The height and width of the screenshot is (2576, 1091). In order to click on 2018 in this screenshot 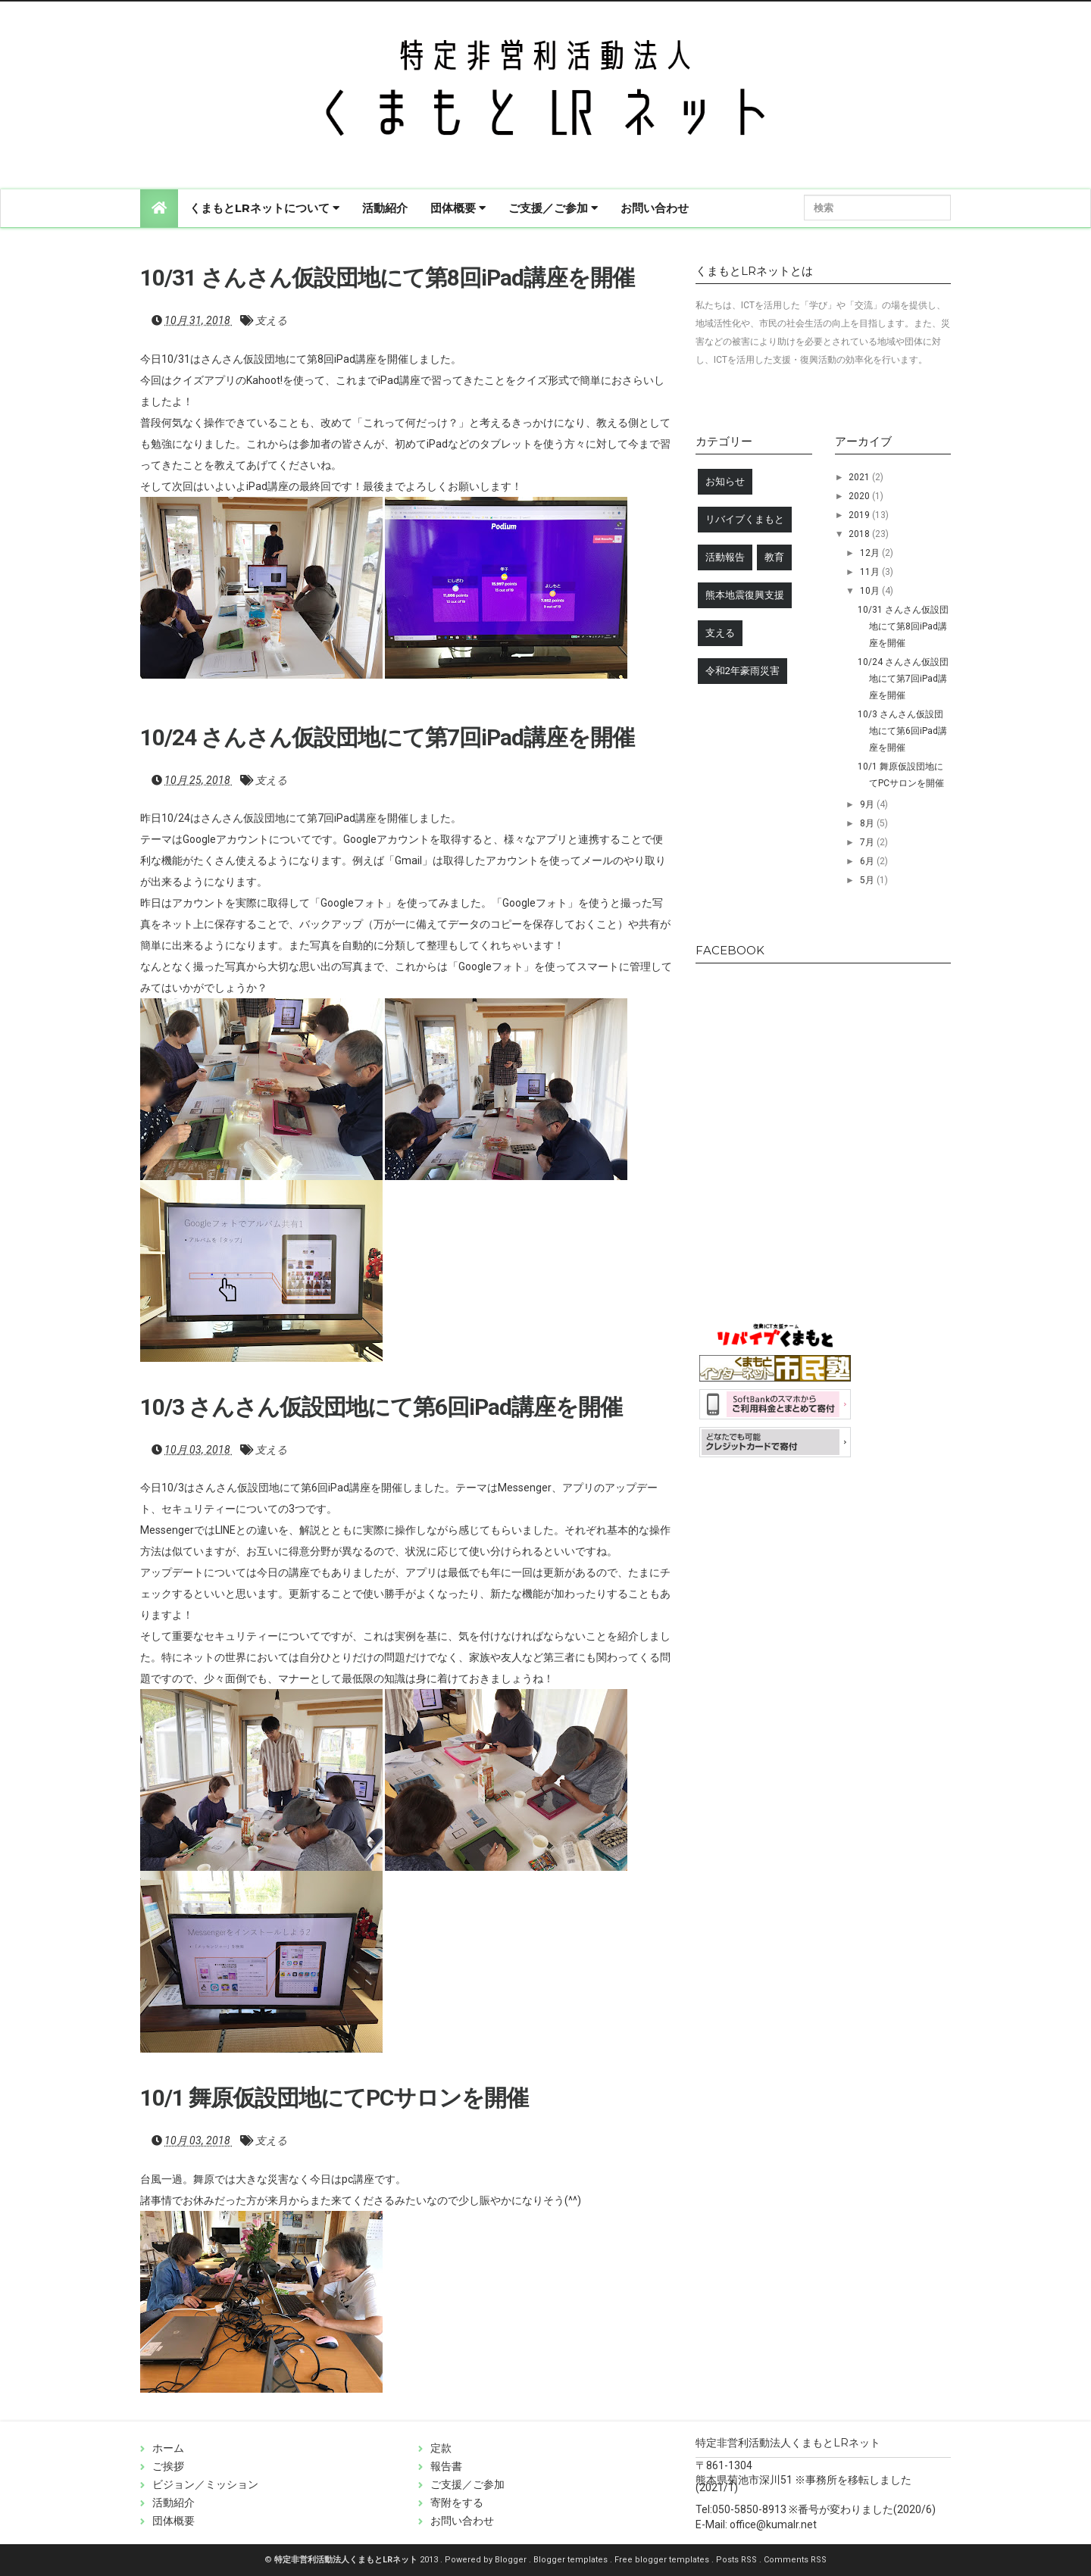, I will do `click(860, 534)`.